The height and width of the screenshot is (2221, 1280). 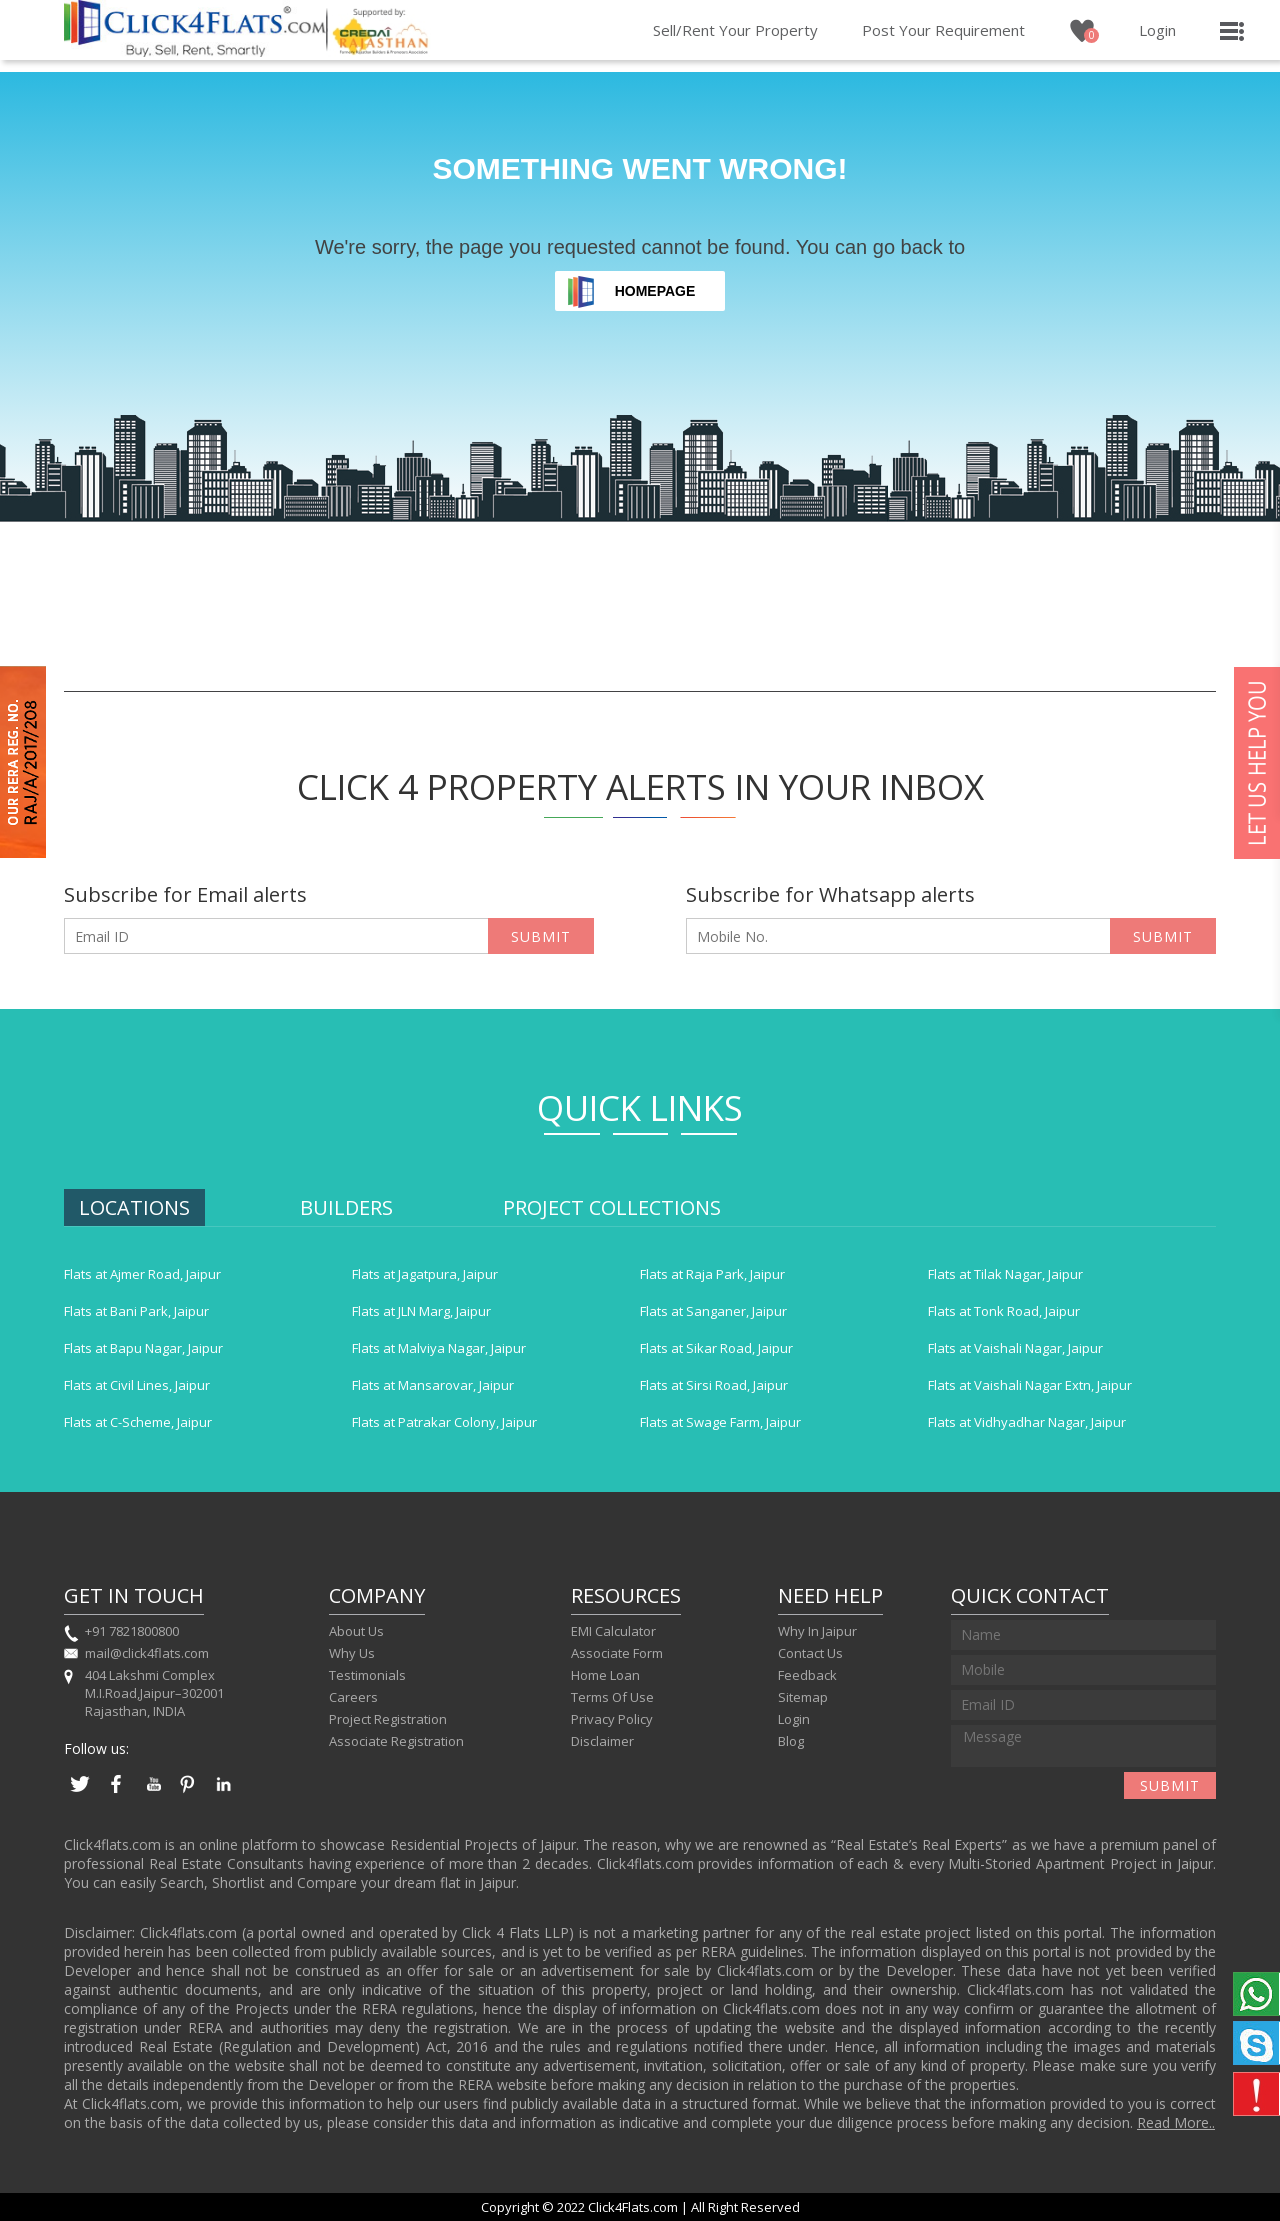 What do you see at coordinates (655, 291) in the screenshot?
I see `Homepage` at bounding box center [655, 291].